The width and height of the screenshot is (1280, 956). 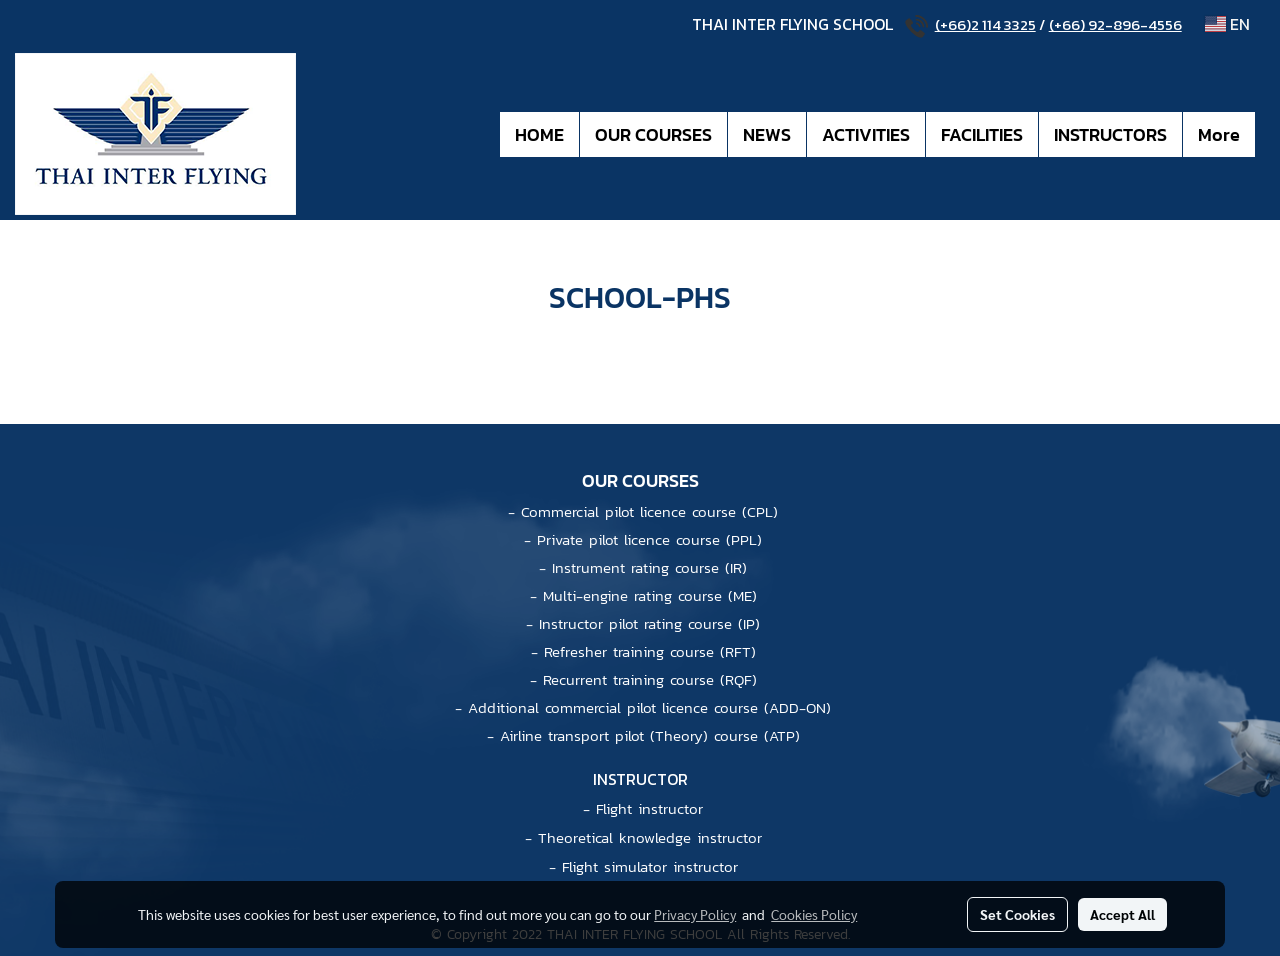 I want to click on Additional commercial pilot licence course (ADD-ON), so click(x=649, y=707).